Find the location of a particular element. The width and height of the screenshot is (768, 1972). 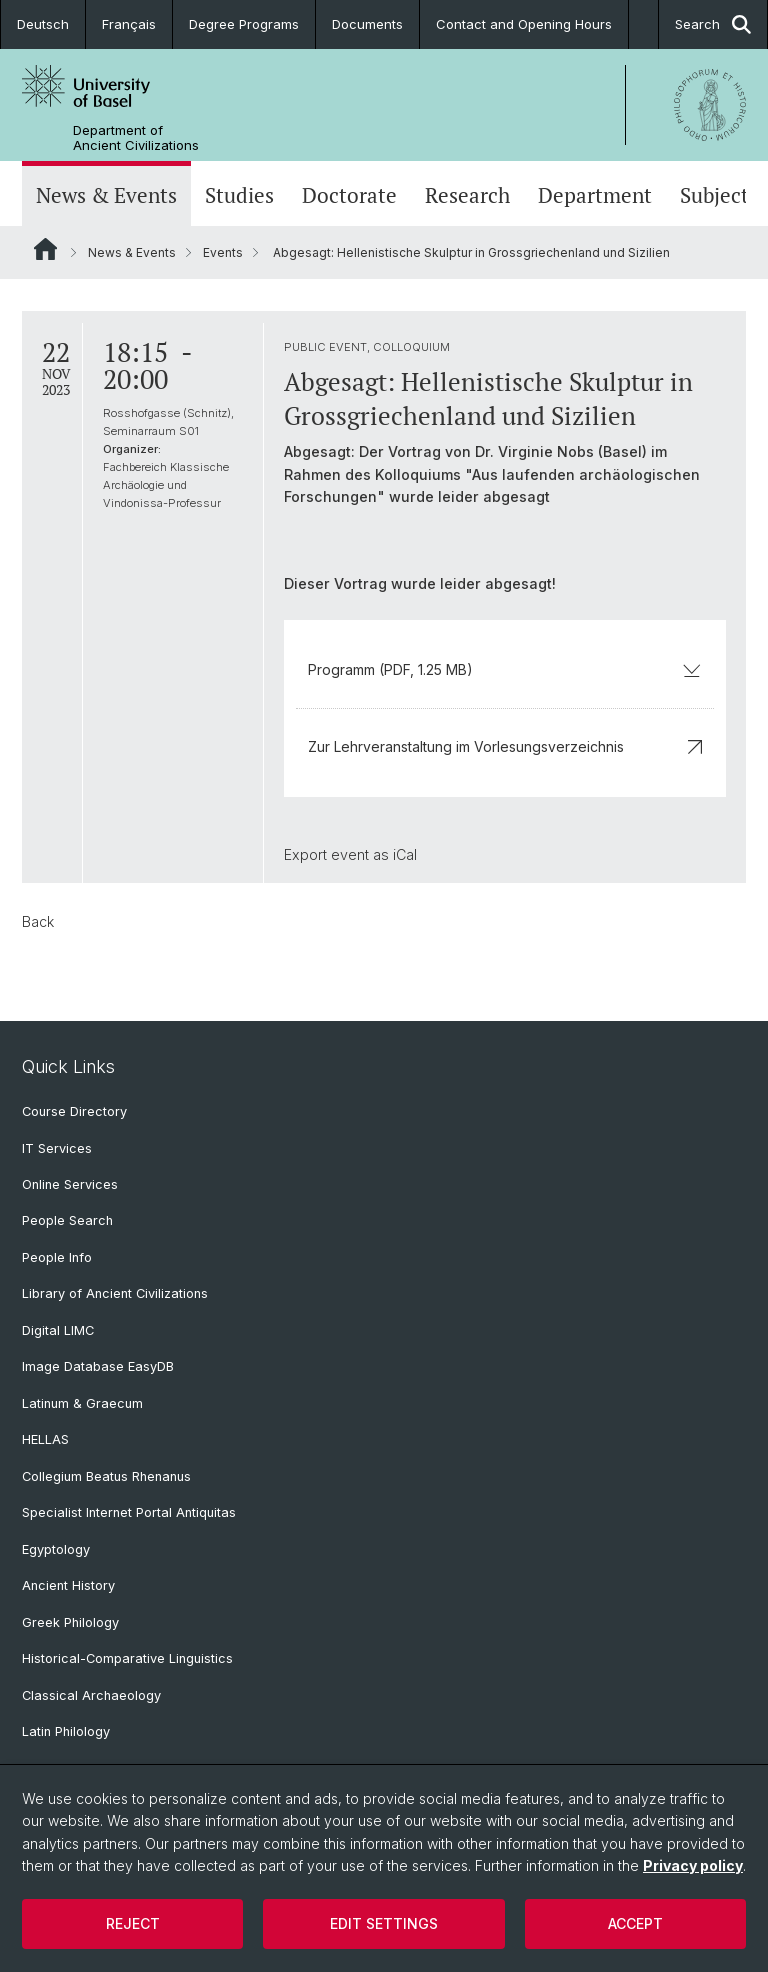

Français is located at coordinates (129, 24).